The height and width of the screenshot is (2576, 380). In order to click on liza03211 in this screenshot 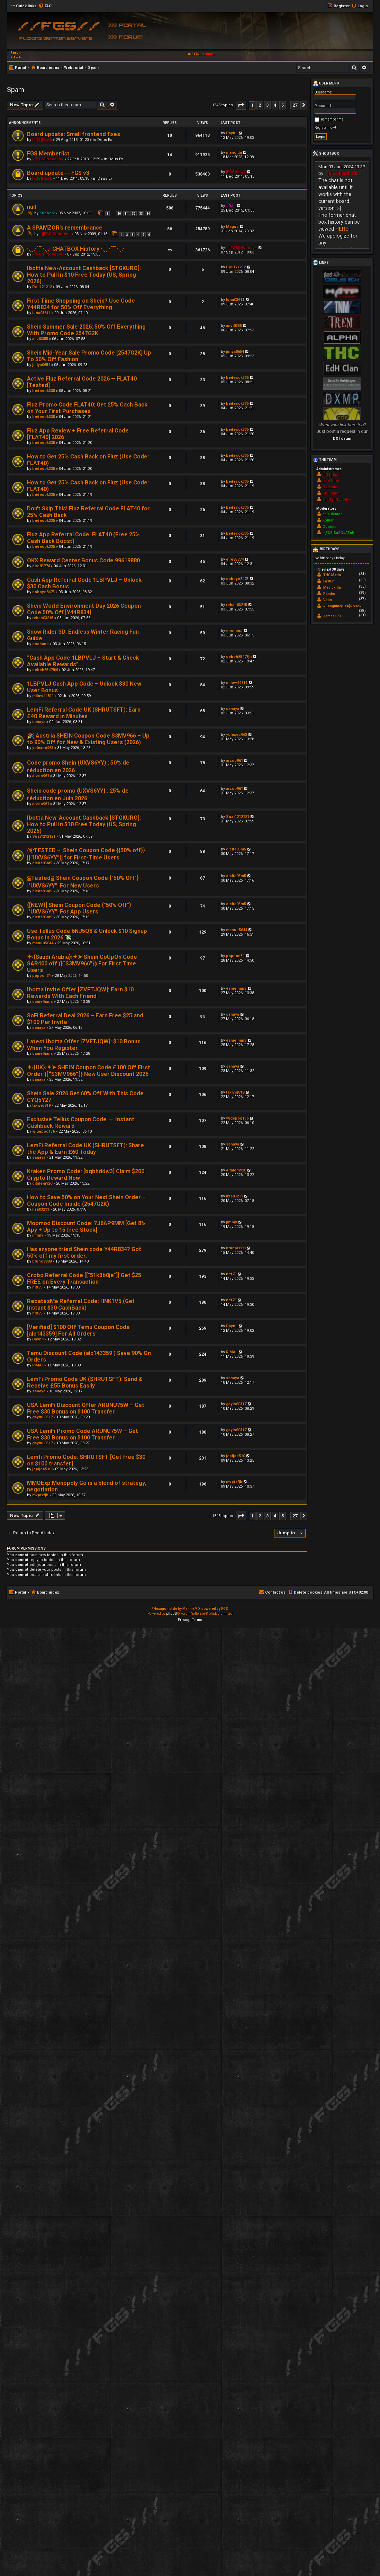, I will do `click(40, 1209)`.